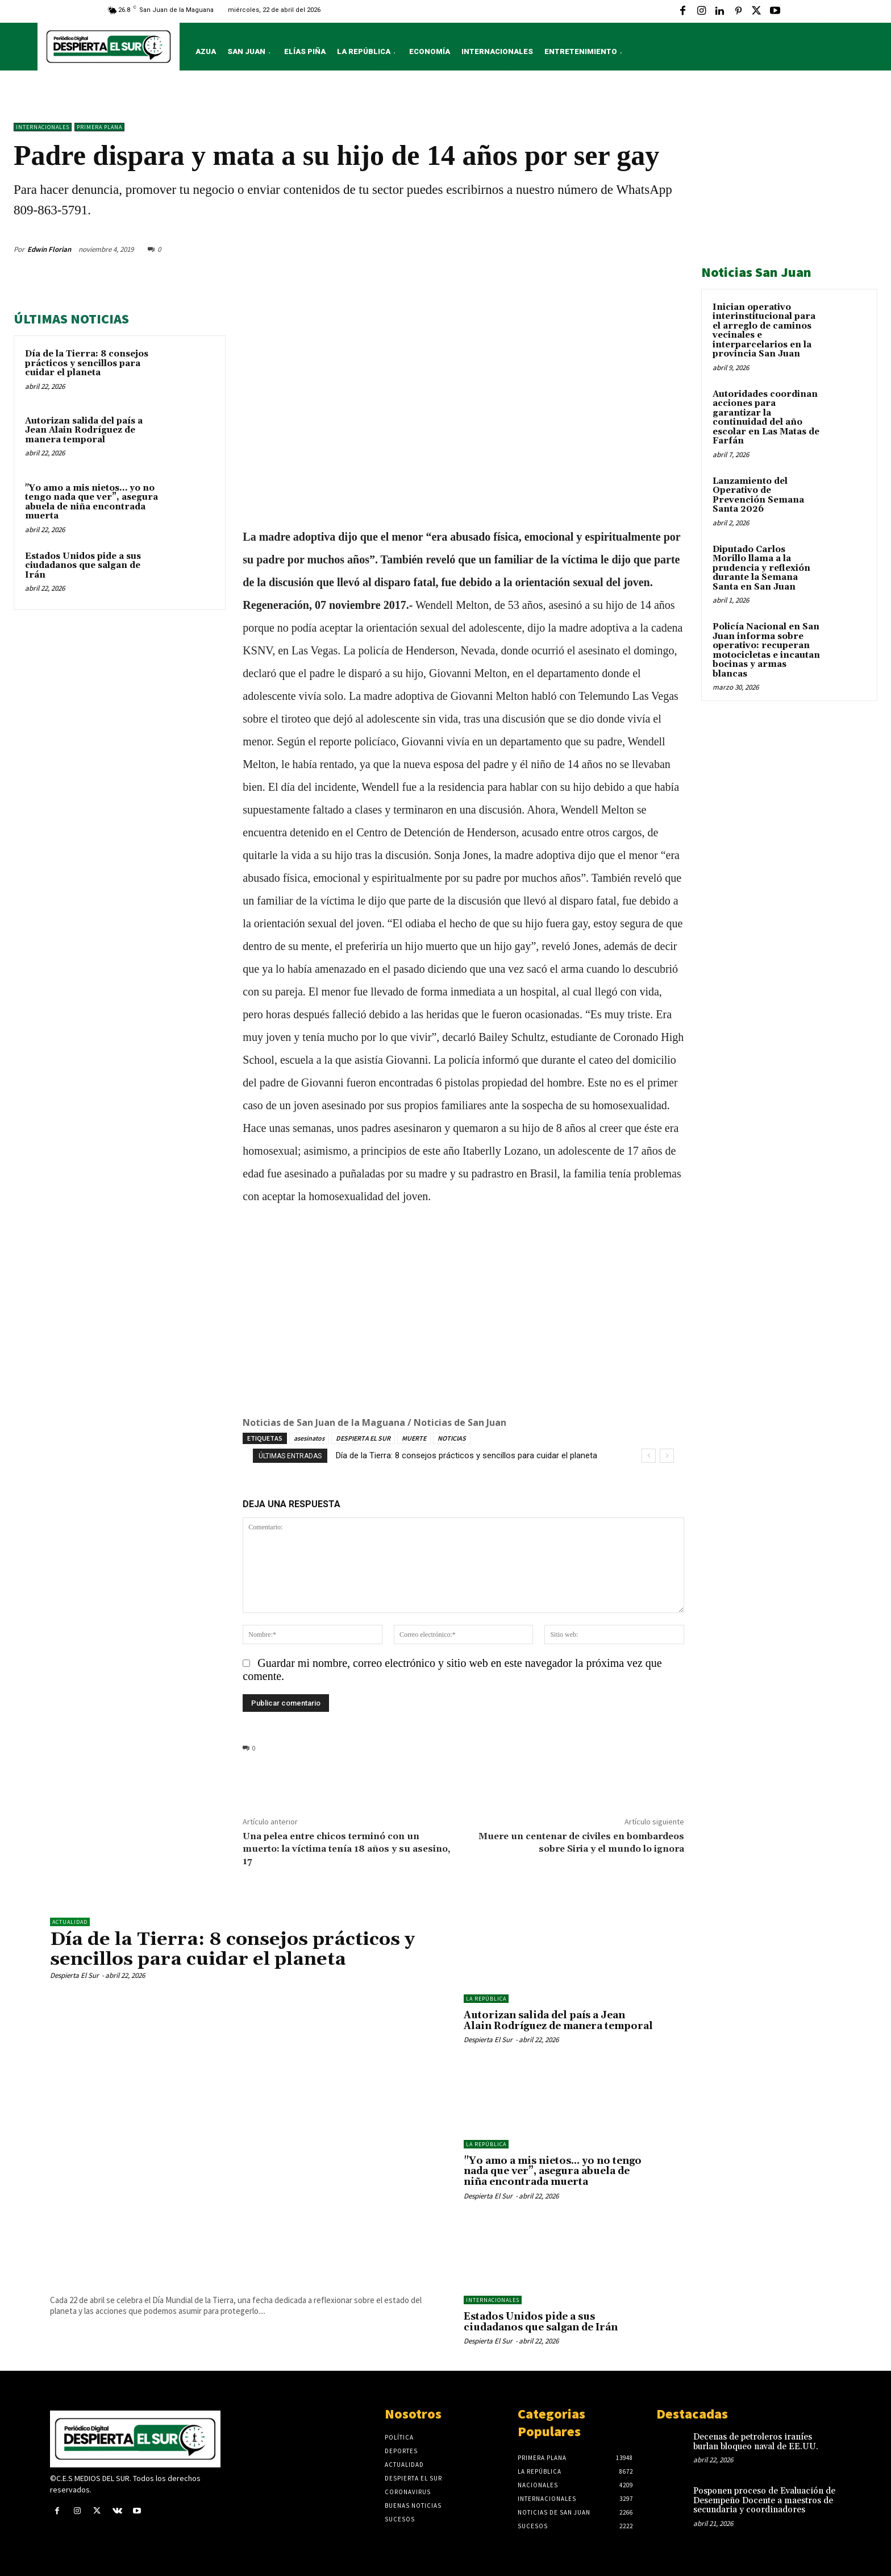  I want to click on "Yo amo a mis nietos… yo no tengo nada que ver”, asegura abuela de niña encontrada muerta, so click(91, 502).